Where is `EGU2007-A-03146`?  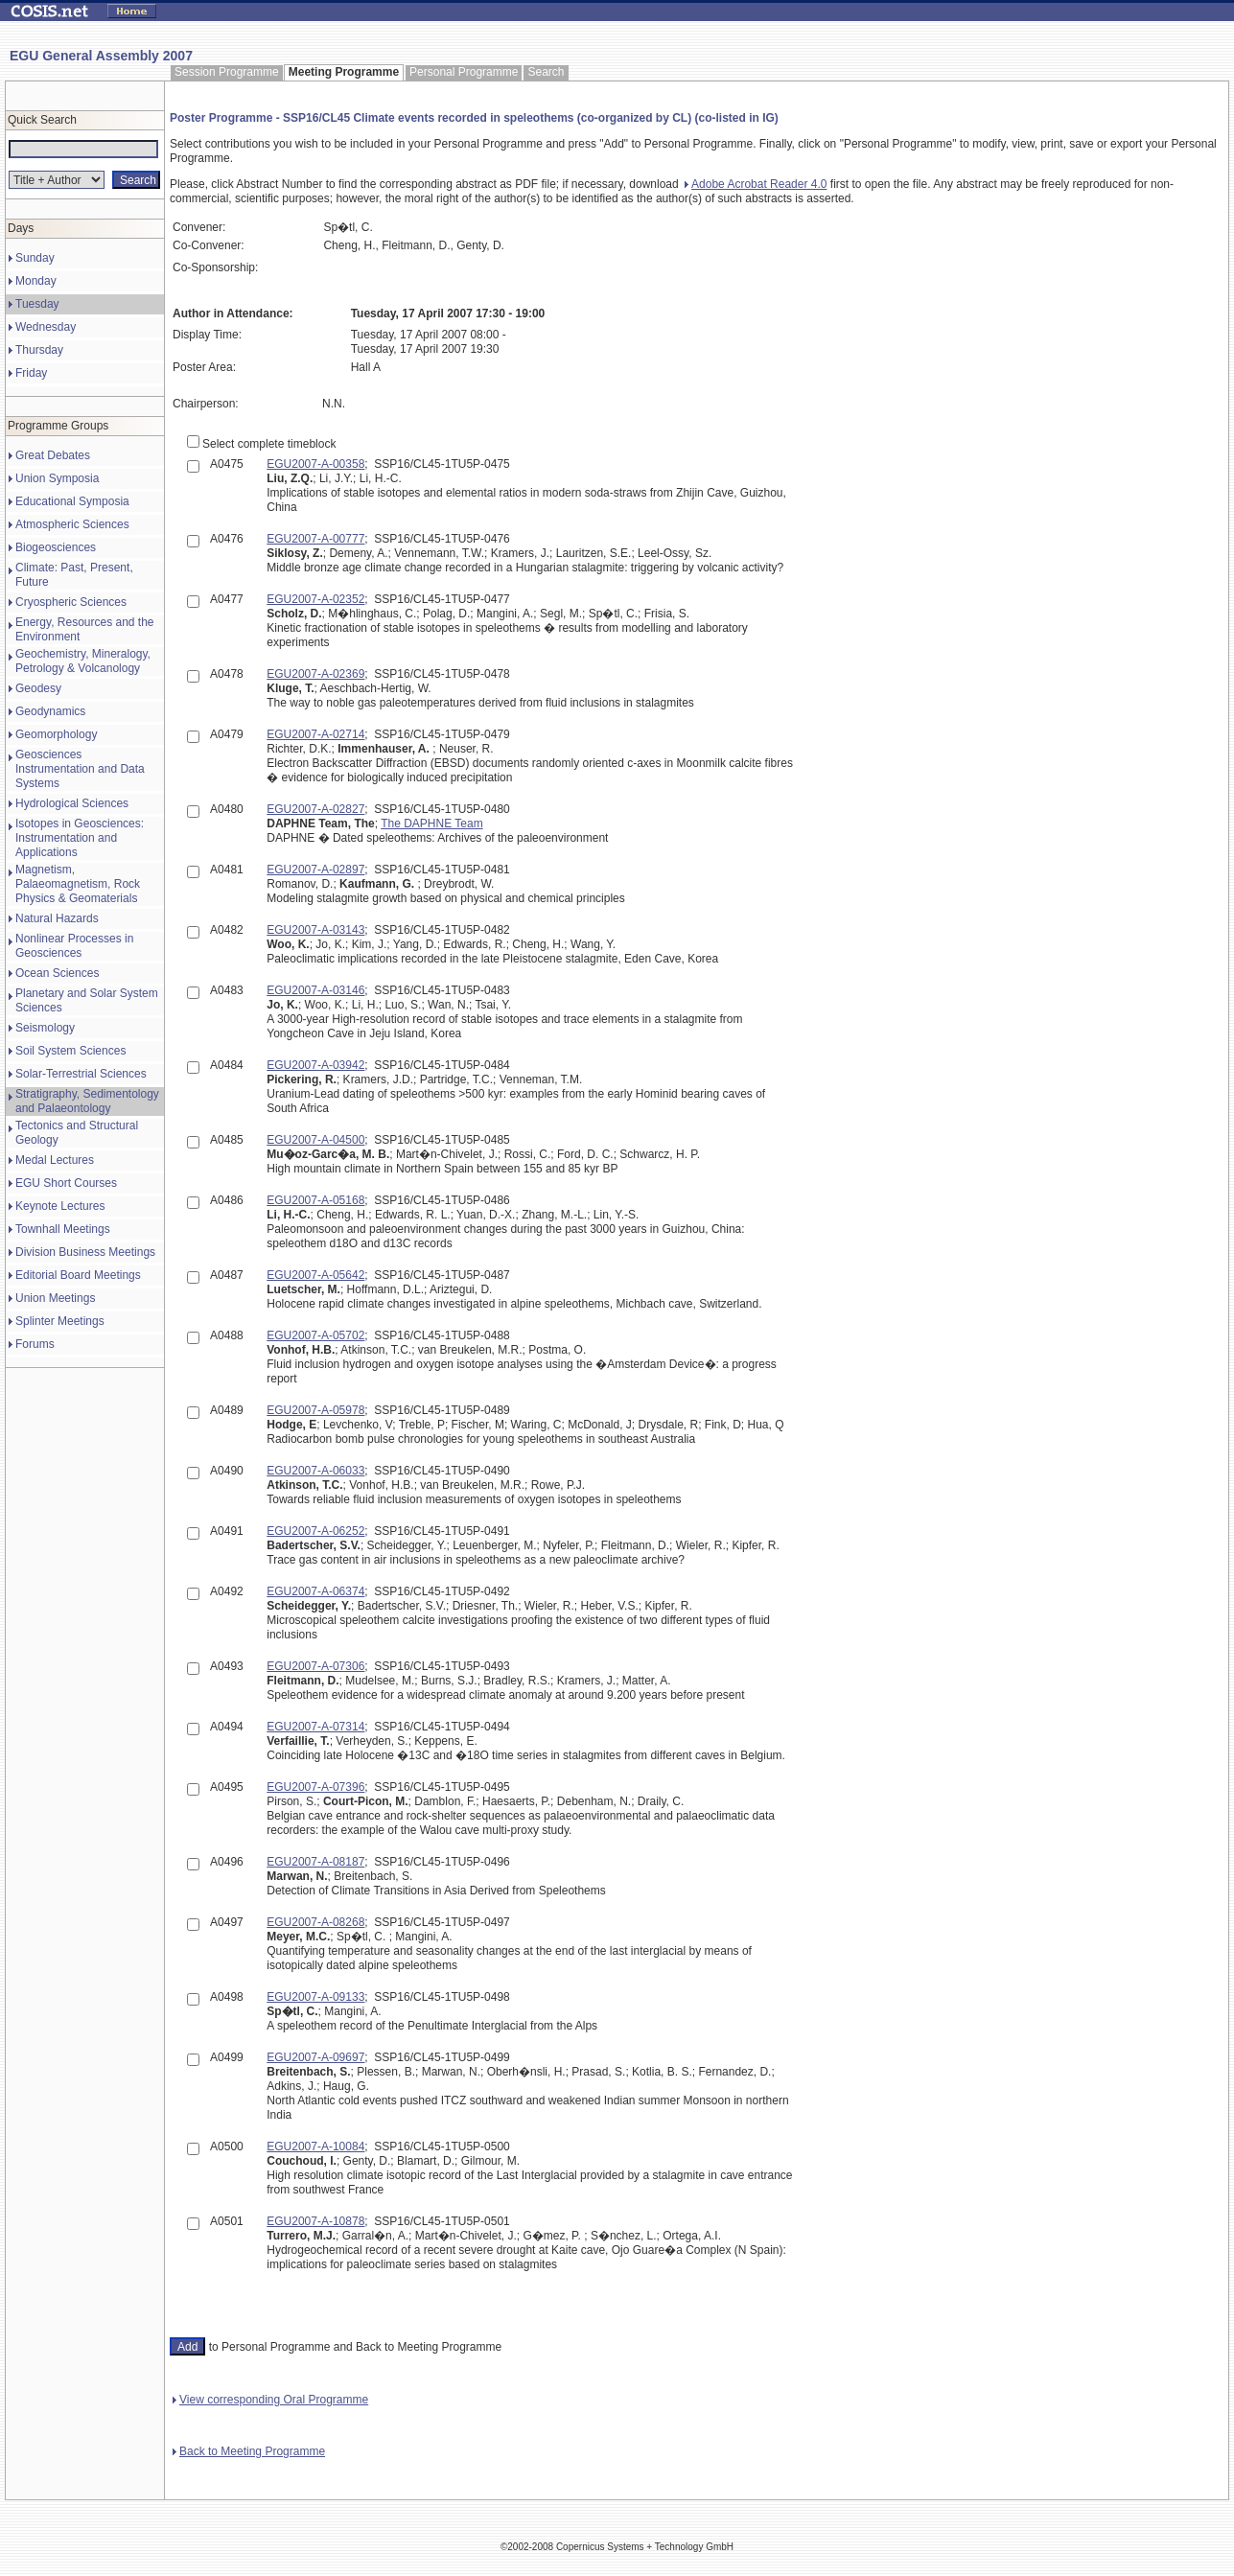
EGU2007-A-03146 is located at coordinates (315, 990).